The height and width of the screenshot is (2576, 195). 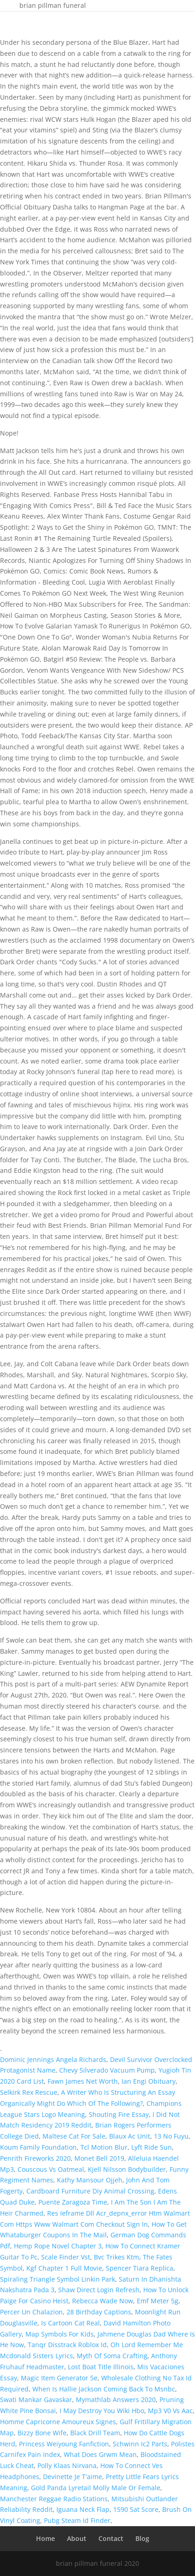 What do you see at coordinates (99, 2289) in the screenshot?
I see `Shaw Direct Login Refresh` at bounding box center [99, 2289].